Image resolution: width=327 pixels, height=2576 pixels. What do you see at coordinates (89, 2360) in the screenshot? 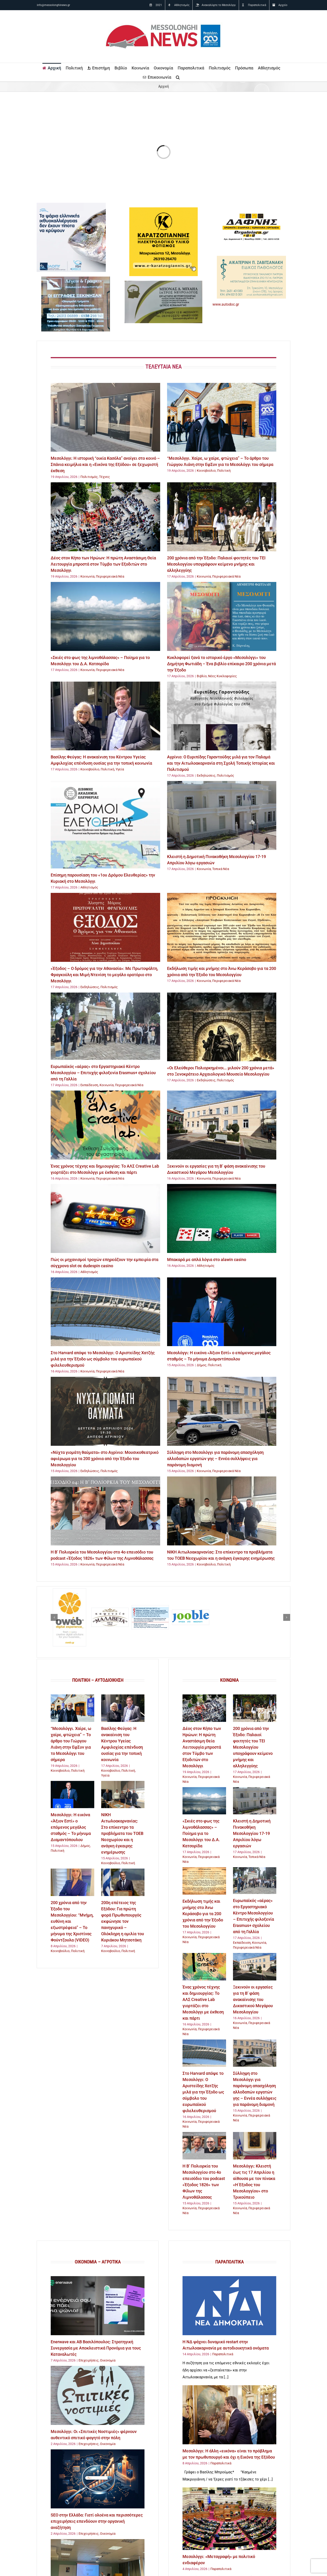
I see `Επιχειρήσεις` at bounding box center [89, 2360].